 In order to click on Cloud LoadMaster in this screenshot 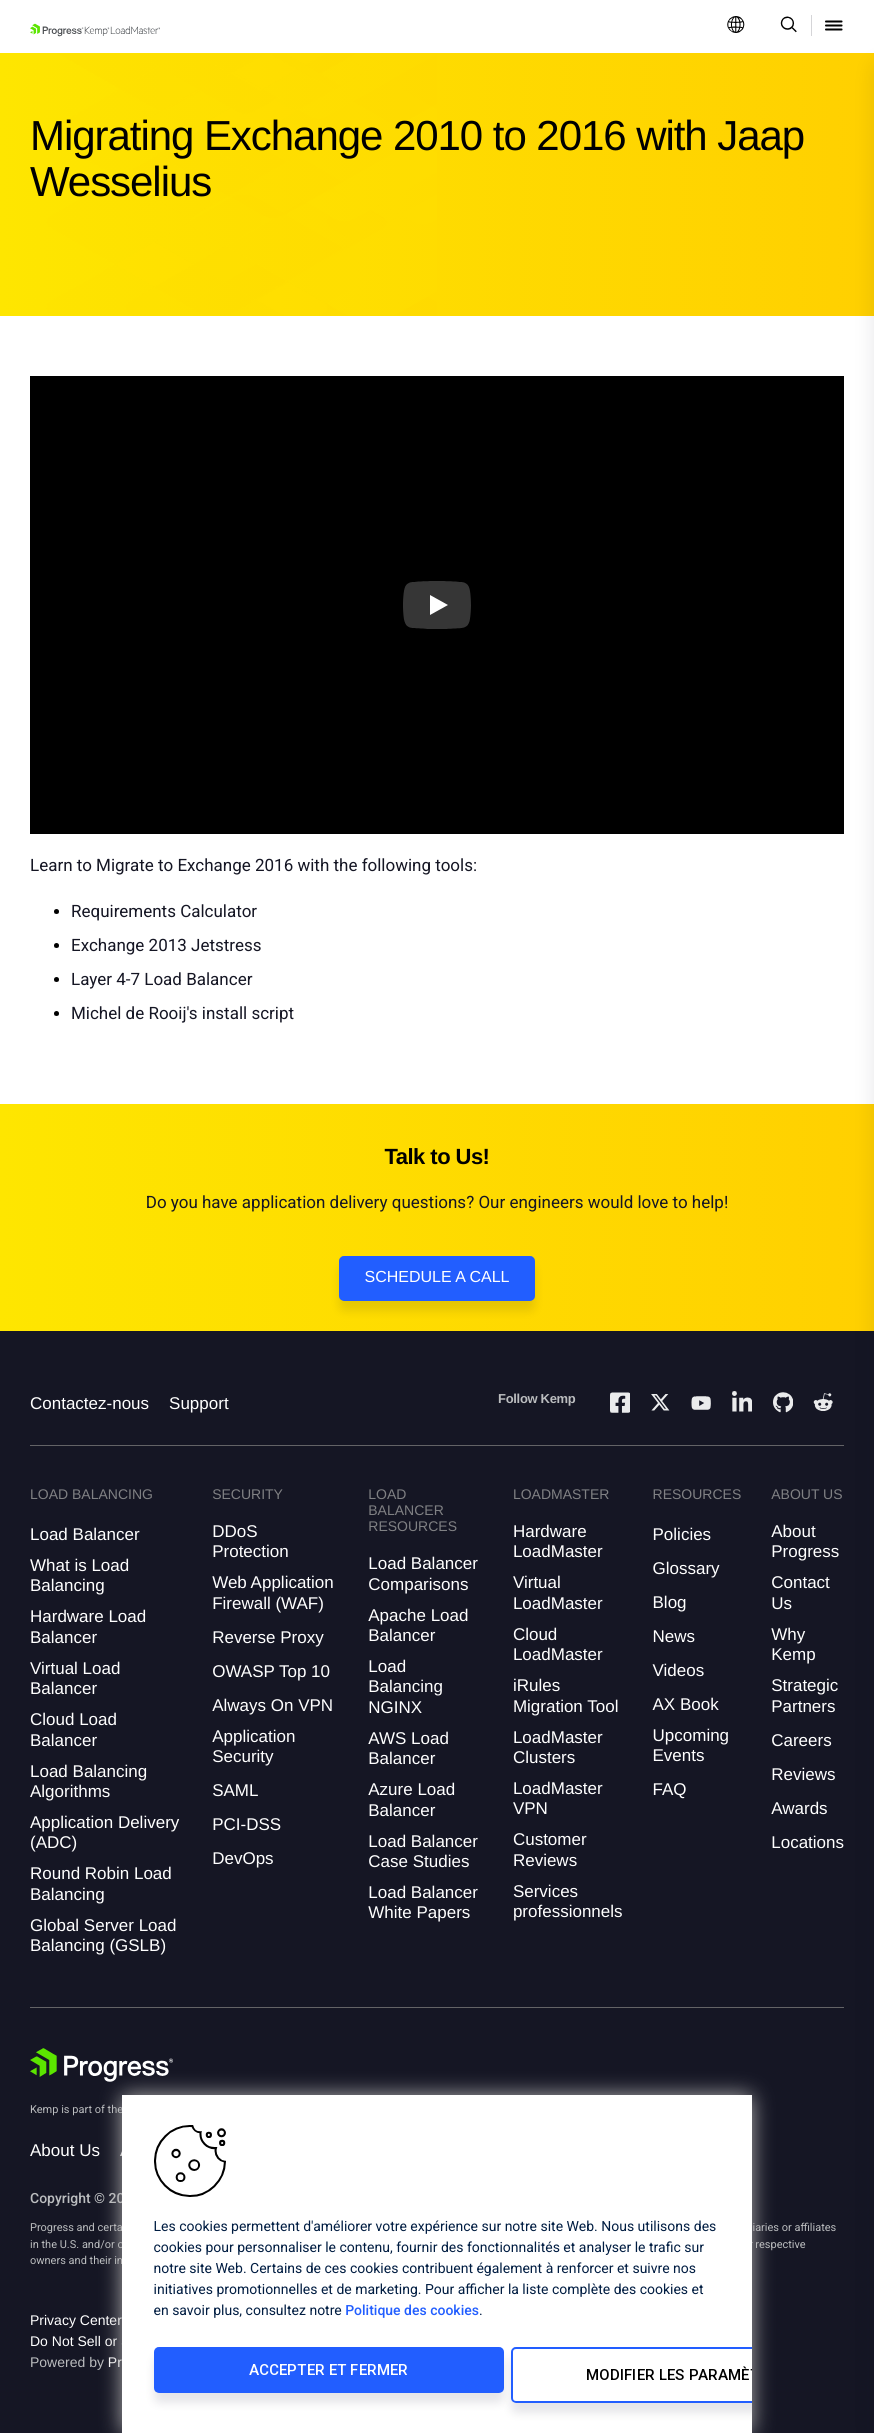, I will do `click(558, 1644)`.